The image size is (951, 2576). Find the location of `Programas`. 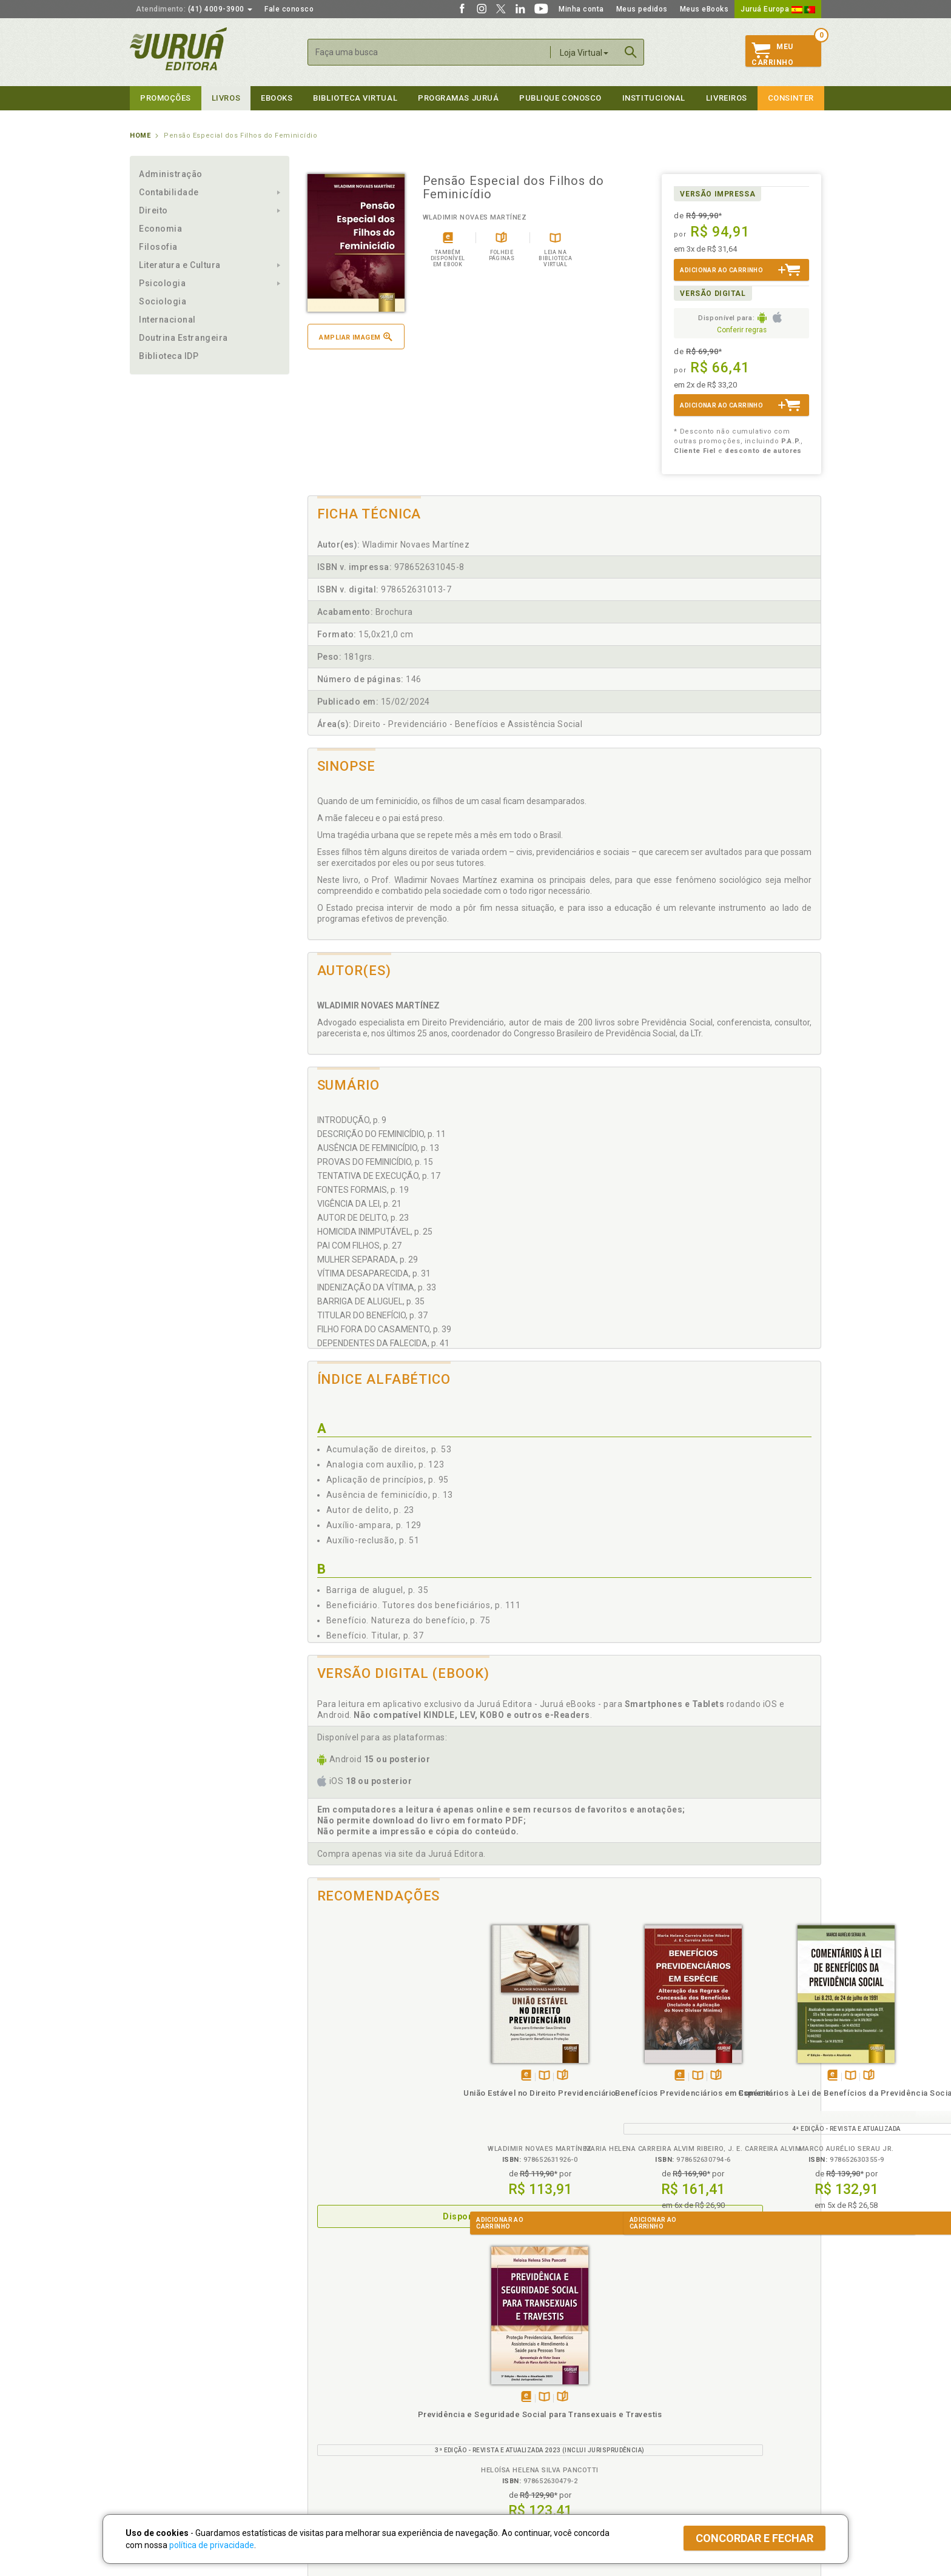

Programas is located at coordinates (502, 2374).